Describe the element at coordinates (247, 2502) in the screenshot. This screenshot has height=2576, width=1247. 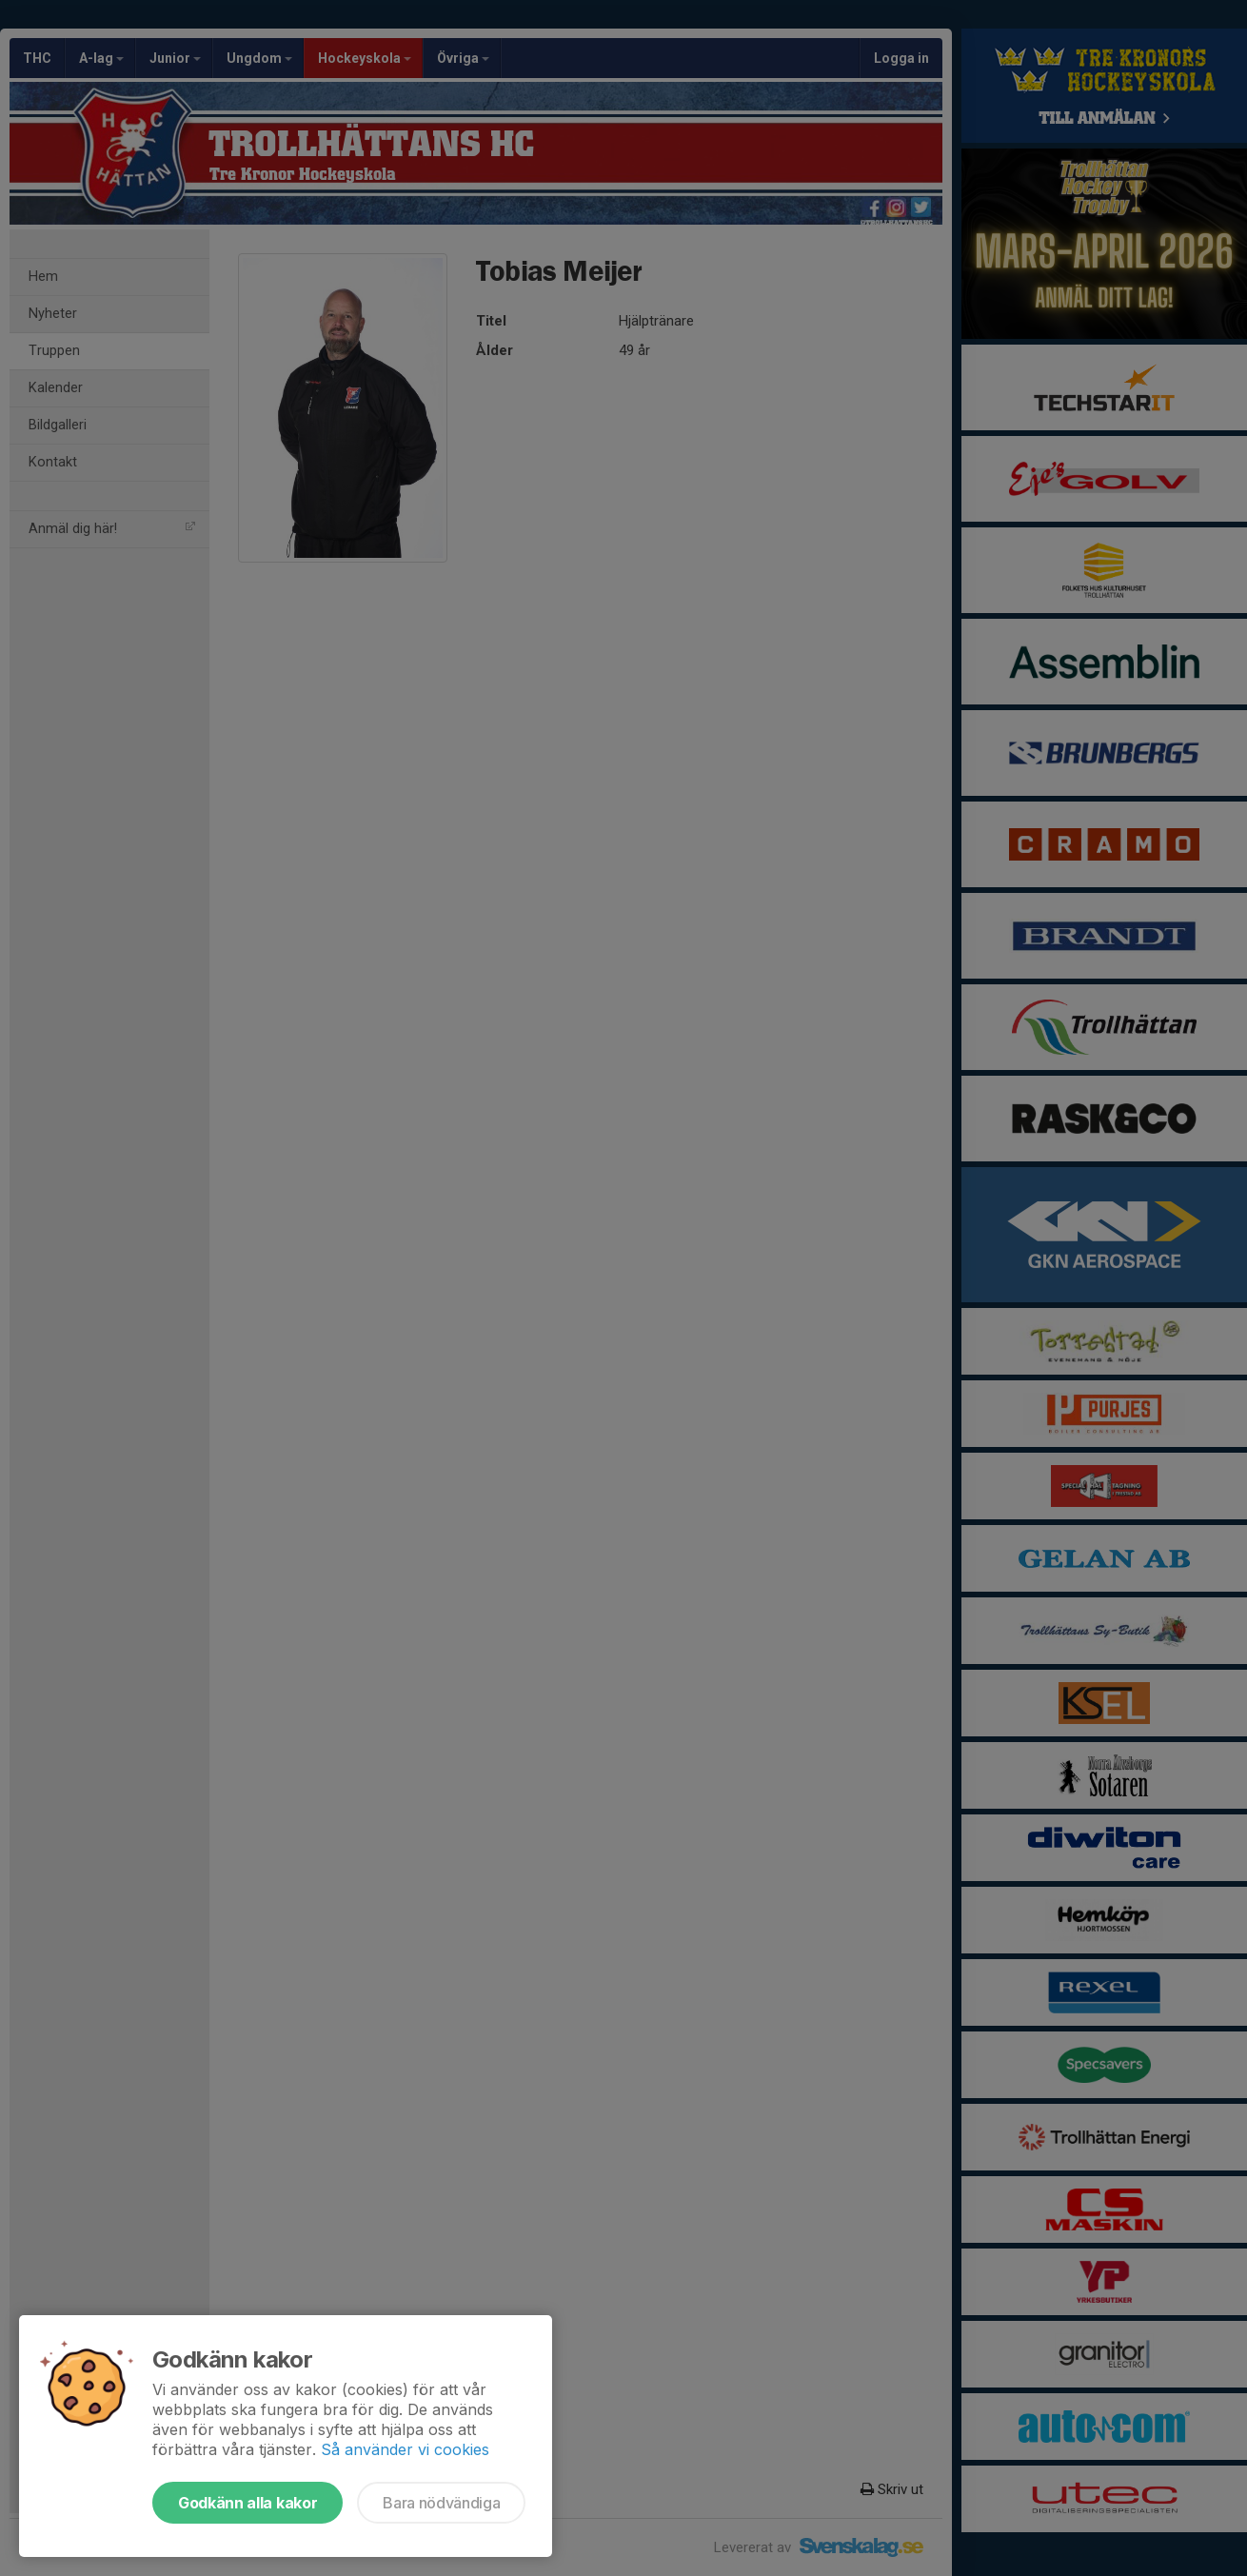
I see `Godkänn alla kakor` at that location.